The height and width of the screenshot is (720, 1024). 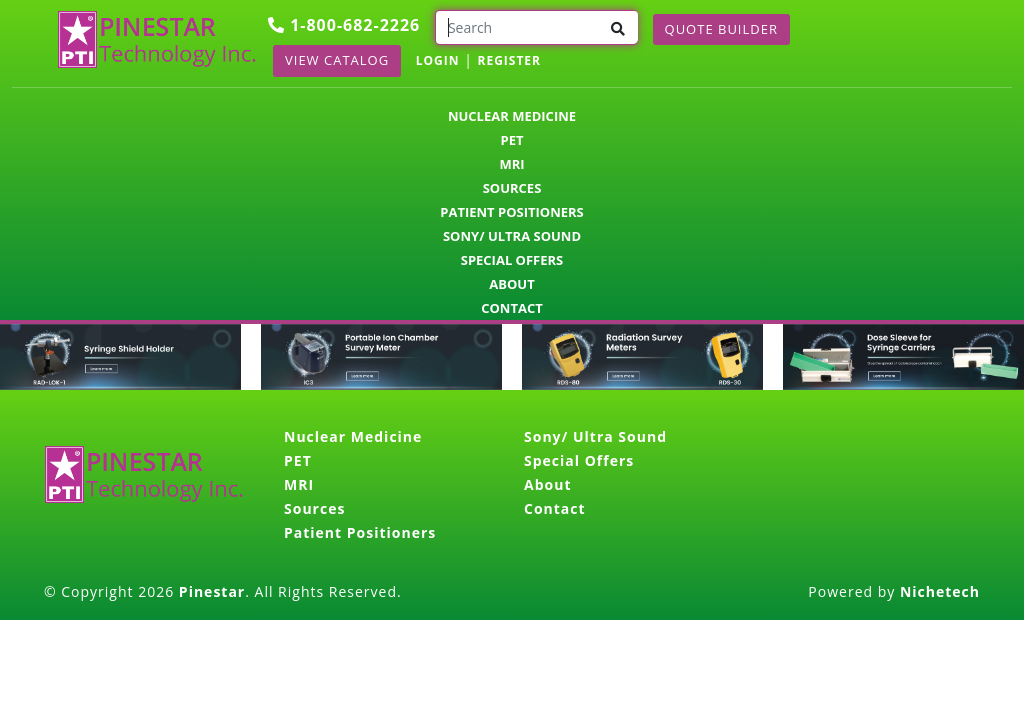 I want to click on Quote Builder, so click(x=721, y=29).